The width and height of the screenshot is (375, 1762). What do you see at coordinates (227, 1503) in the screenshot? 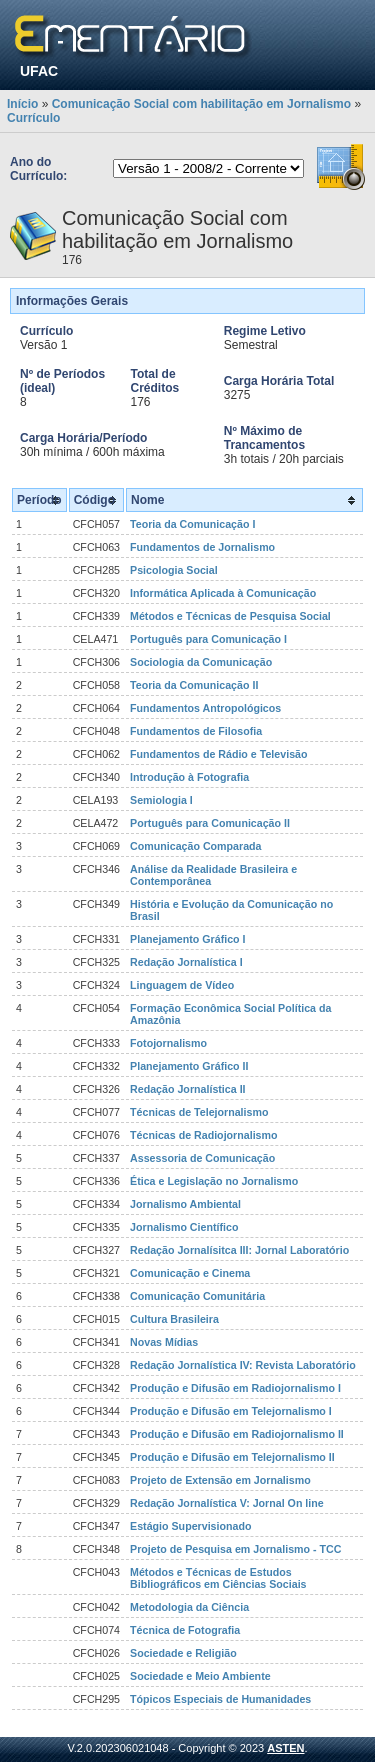
I see `Redação Jornalística V: Jornal On line` at bounding box center [227, 1503].